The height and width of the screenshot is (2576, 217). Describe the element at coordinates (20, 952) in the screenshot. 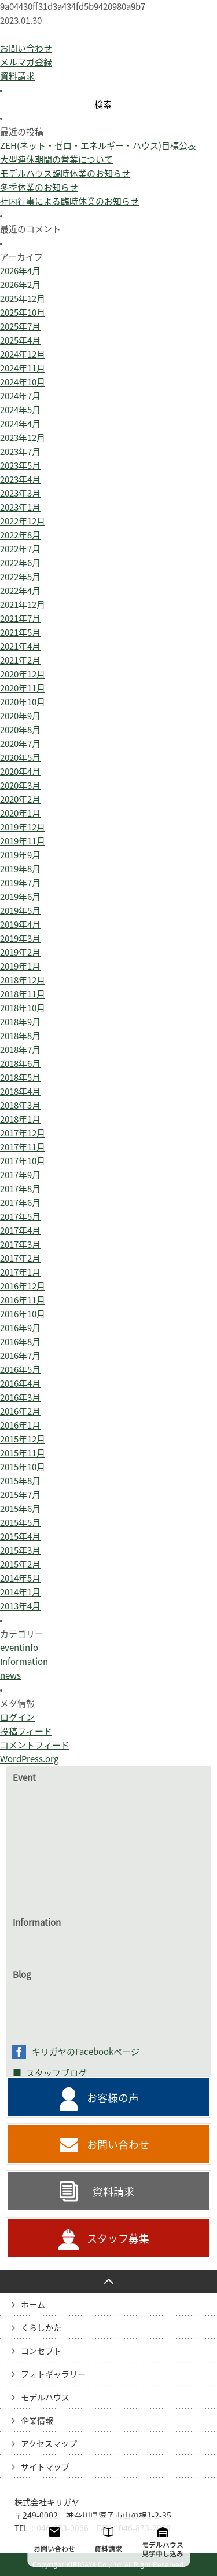

I see `2019年2月` at that location.